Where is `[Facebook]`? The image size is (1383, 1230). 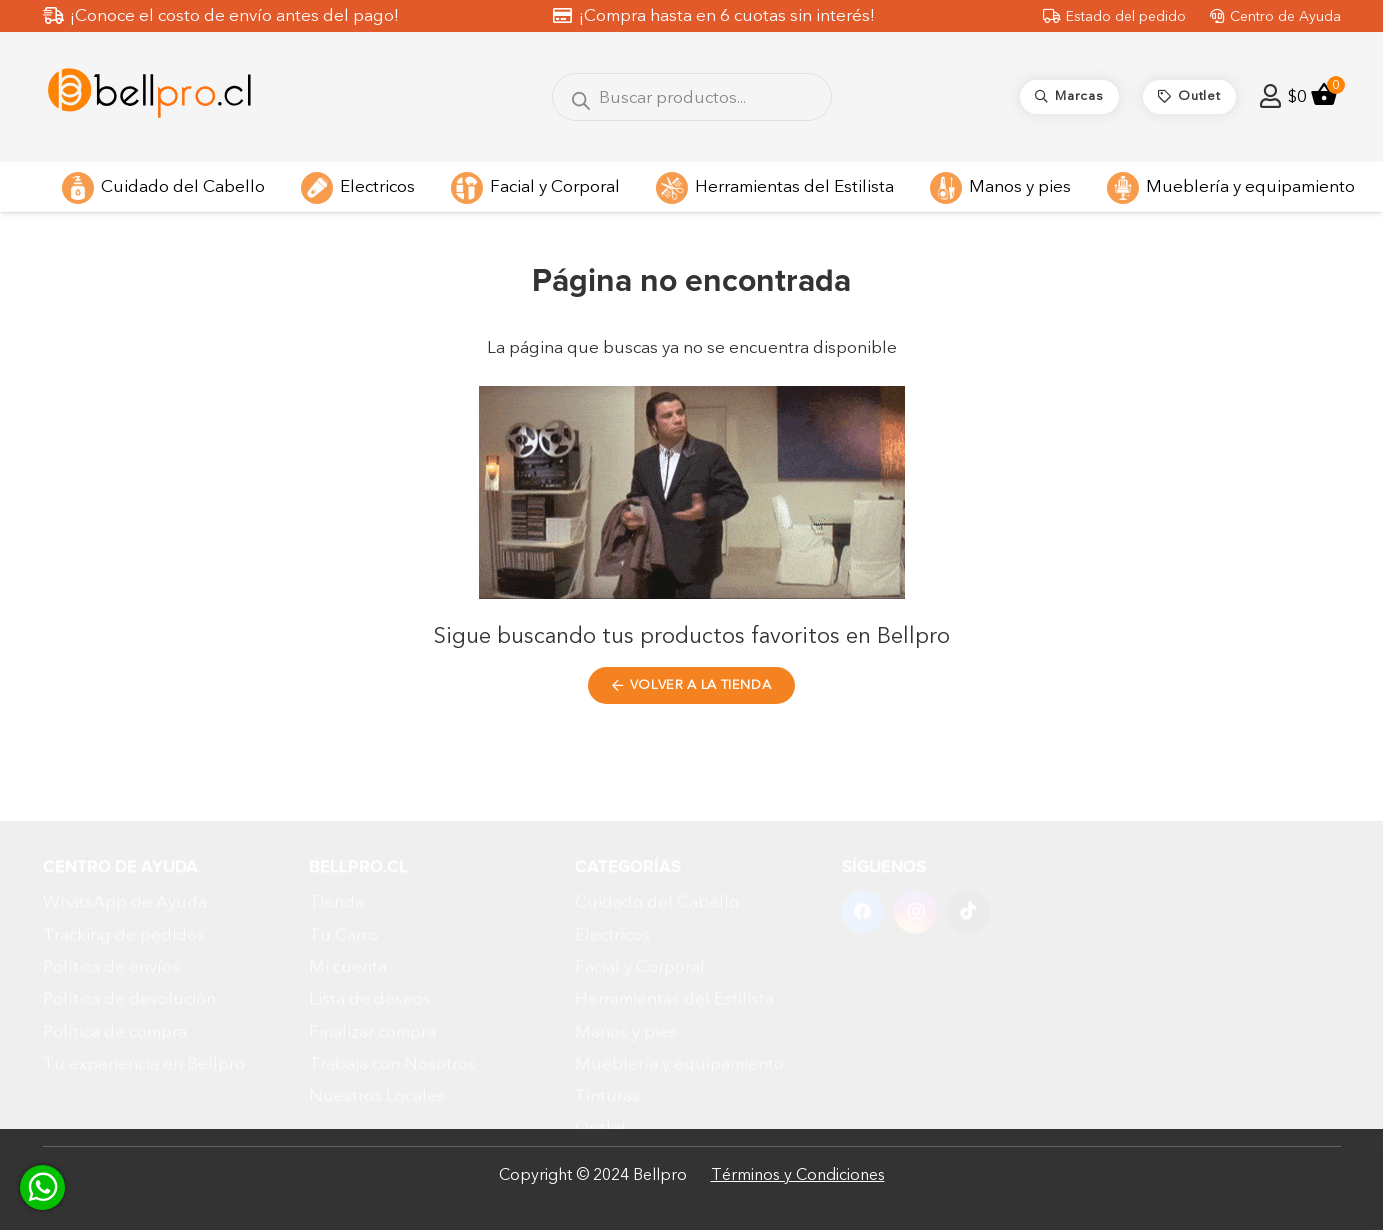
[Facebook] is located at coordinates (863, 842).